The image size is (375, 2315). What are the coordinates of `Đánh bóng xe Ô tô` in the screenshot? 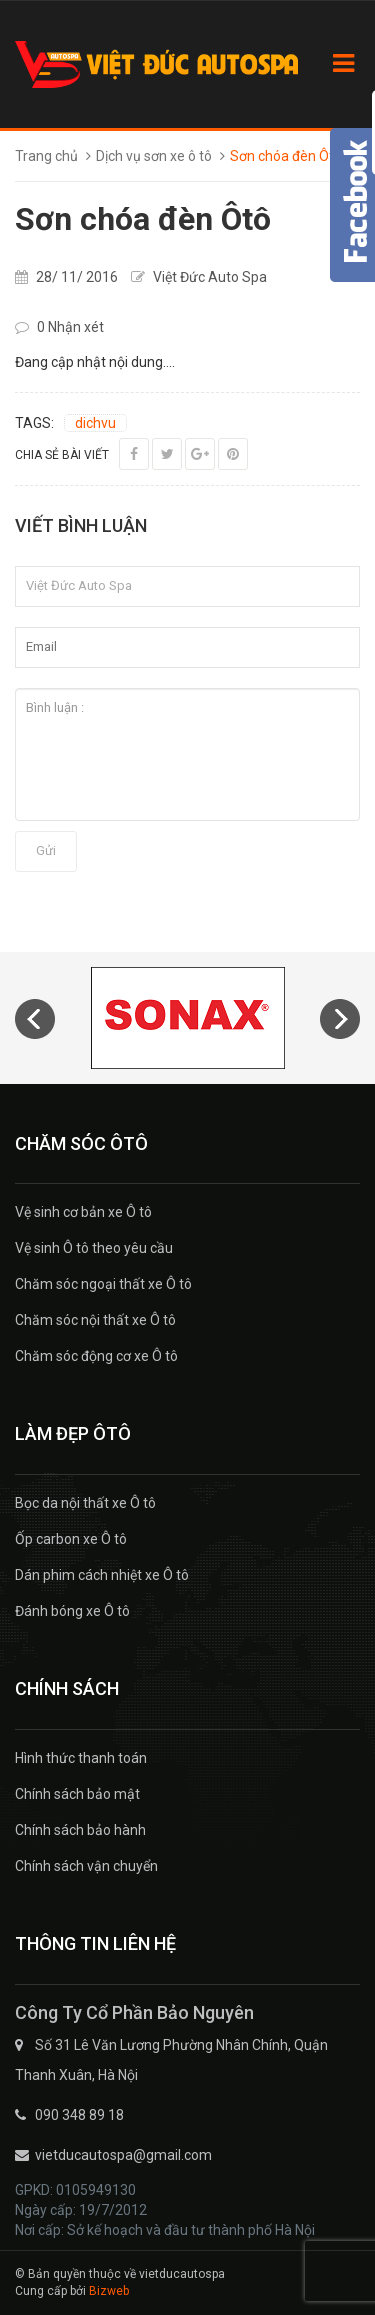 It's located at (72, 1611).